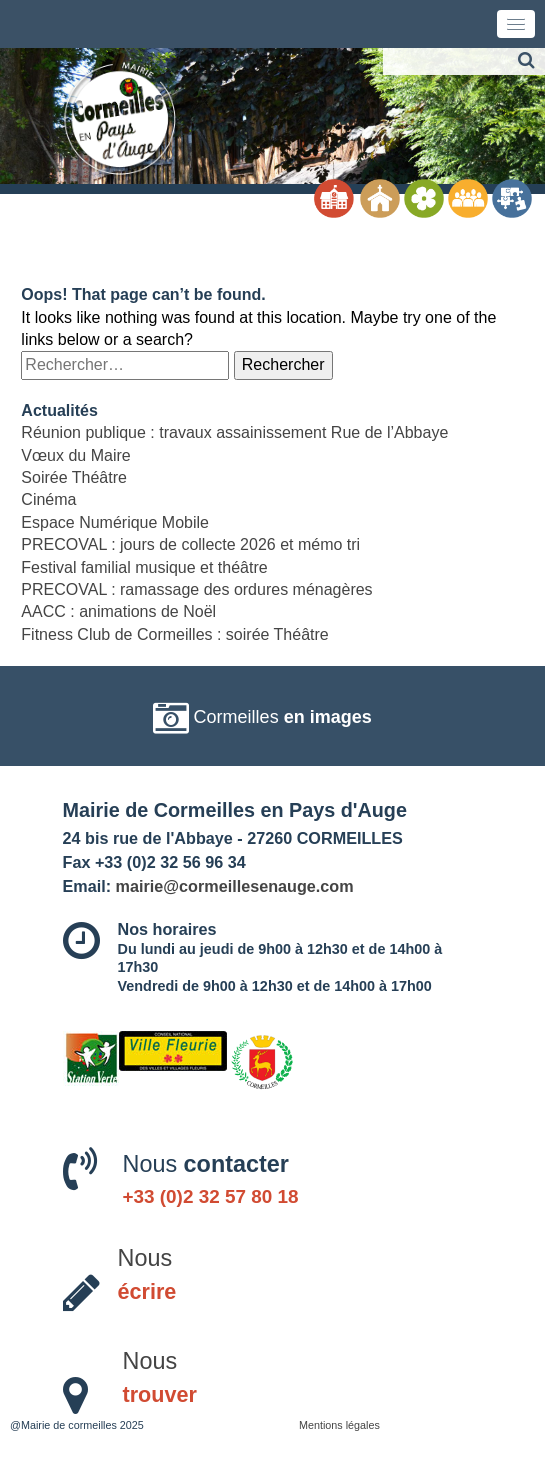 The height and width of the screenshot is (1484, 545). I want to click on mairie@cormeillesenauge.com, so click(235, 886).